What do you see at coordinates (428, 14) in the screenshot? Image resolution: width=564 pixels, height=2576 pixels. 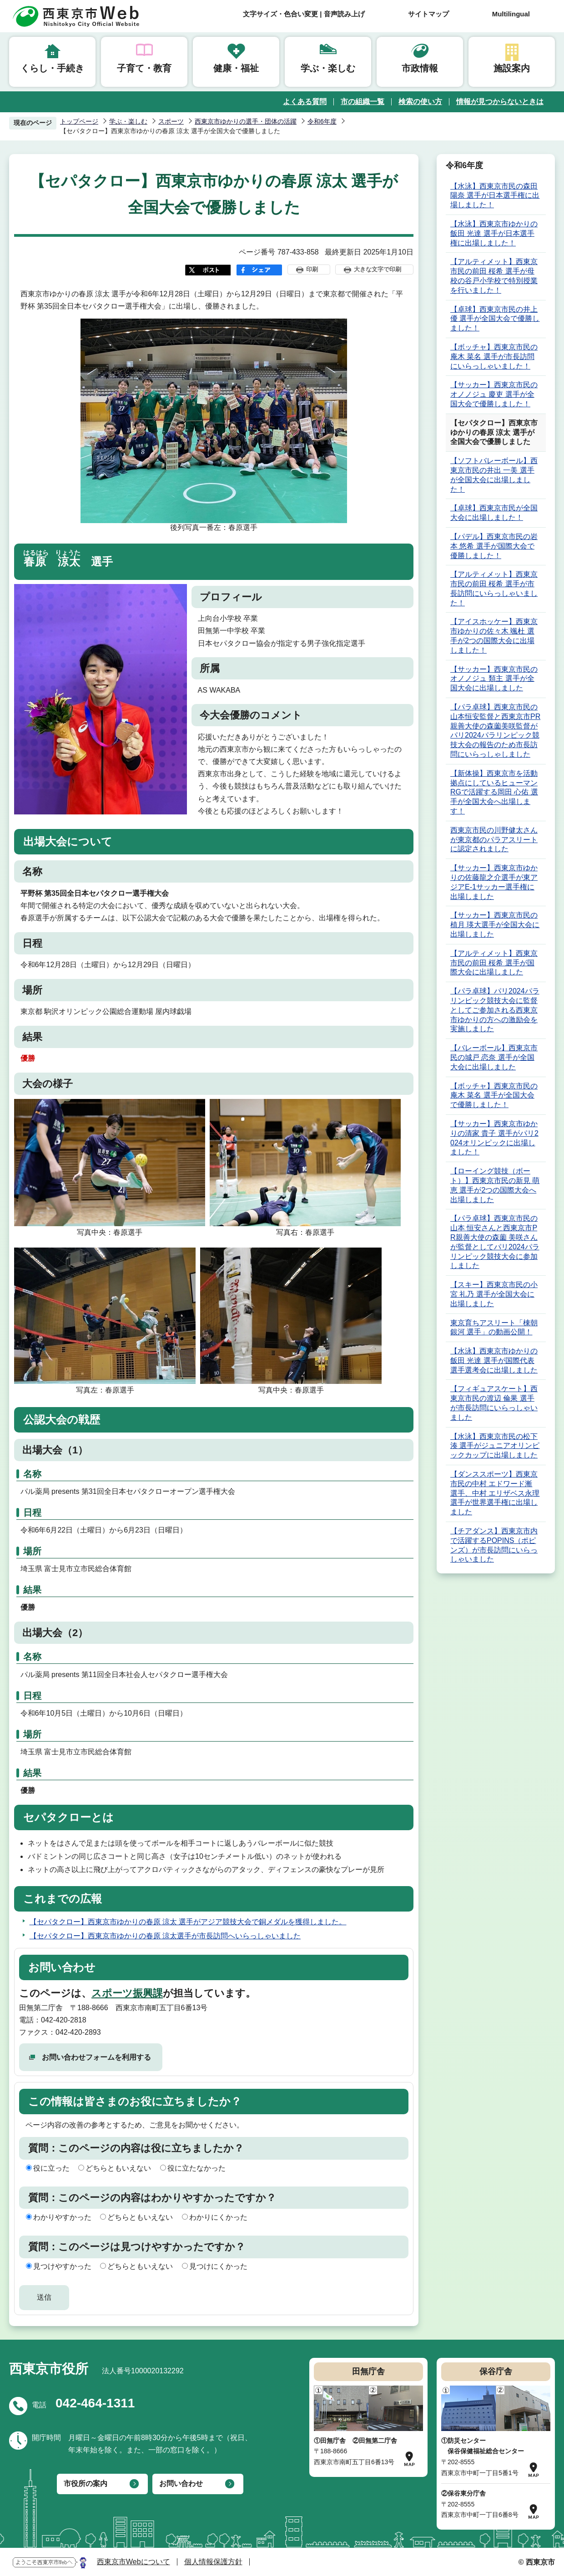 I see `サイトマップ` at bounding box center [428, 14].